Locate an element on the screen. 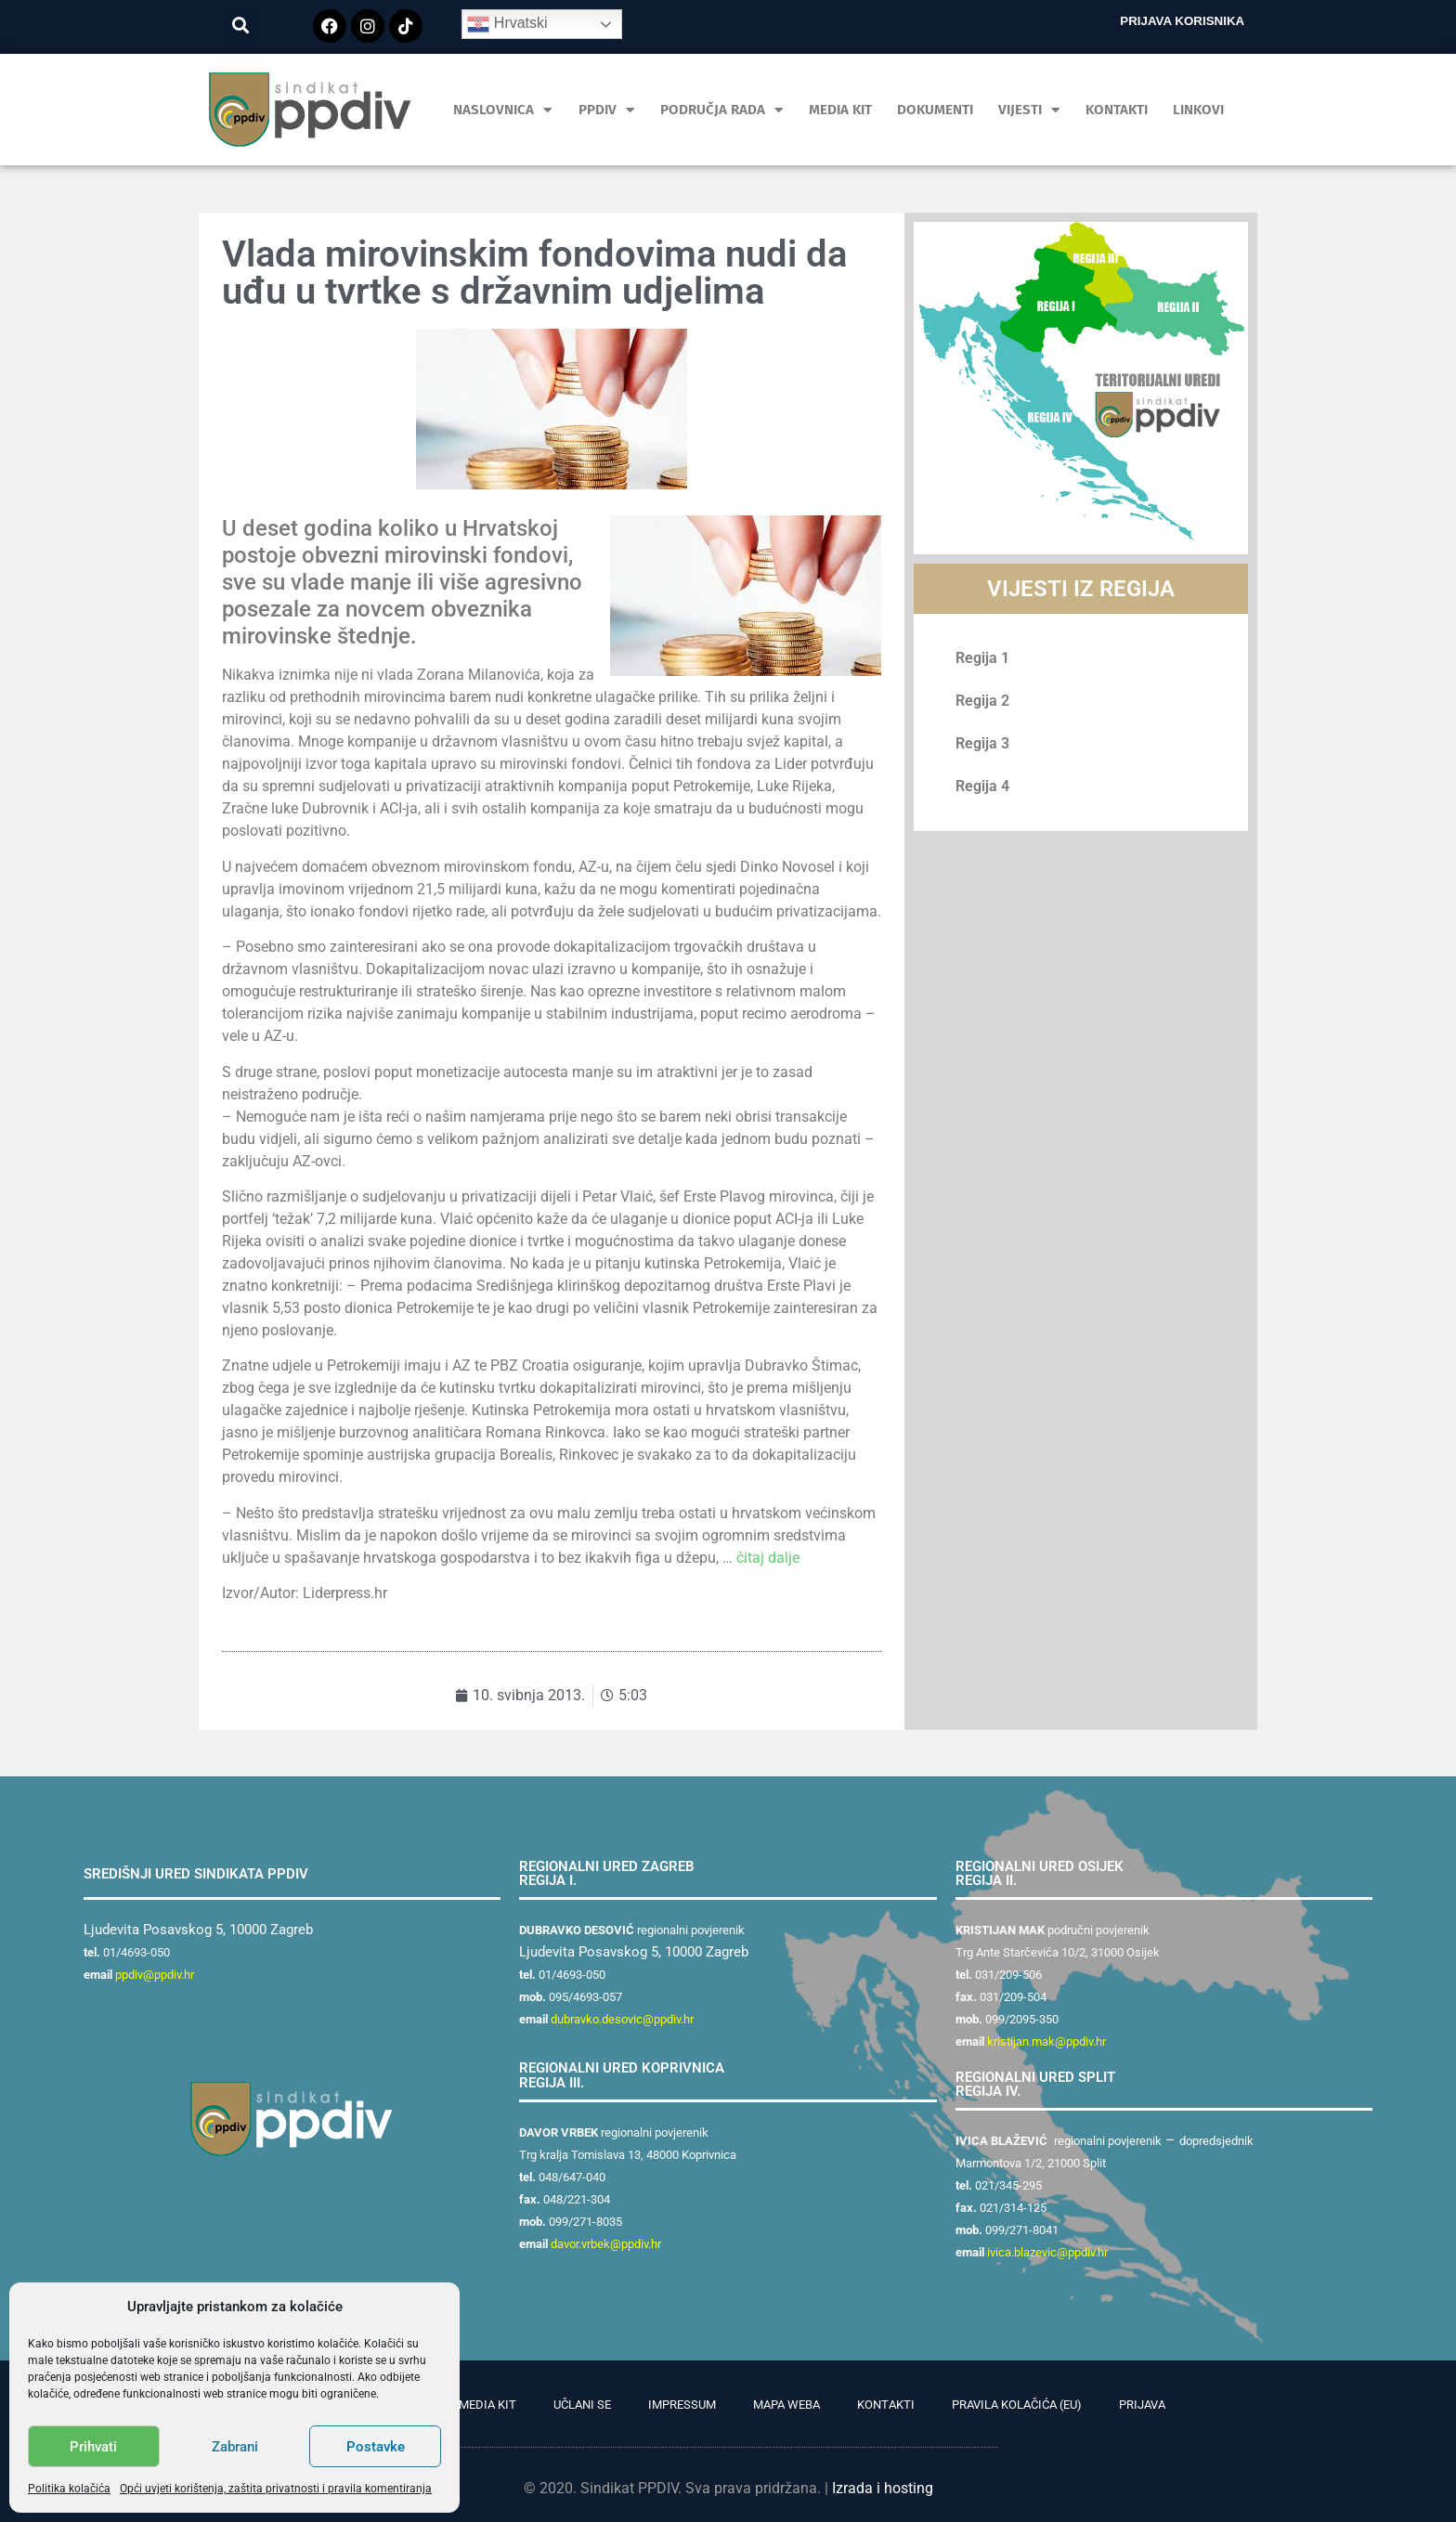  Pravila kolačića (EU) is located at coordinates (1017, 2405).